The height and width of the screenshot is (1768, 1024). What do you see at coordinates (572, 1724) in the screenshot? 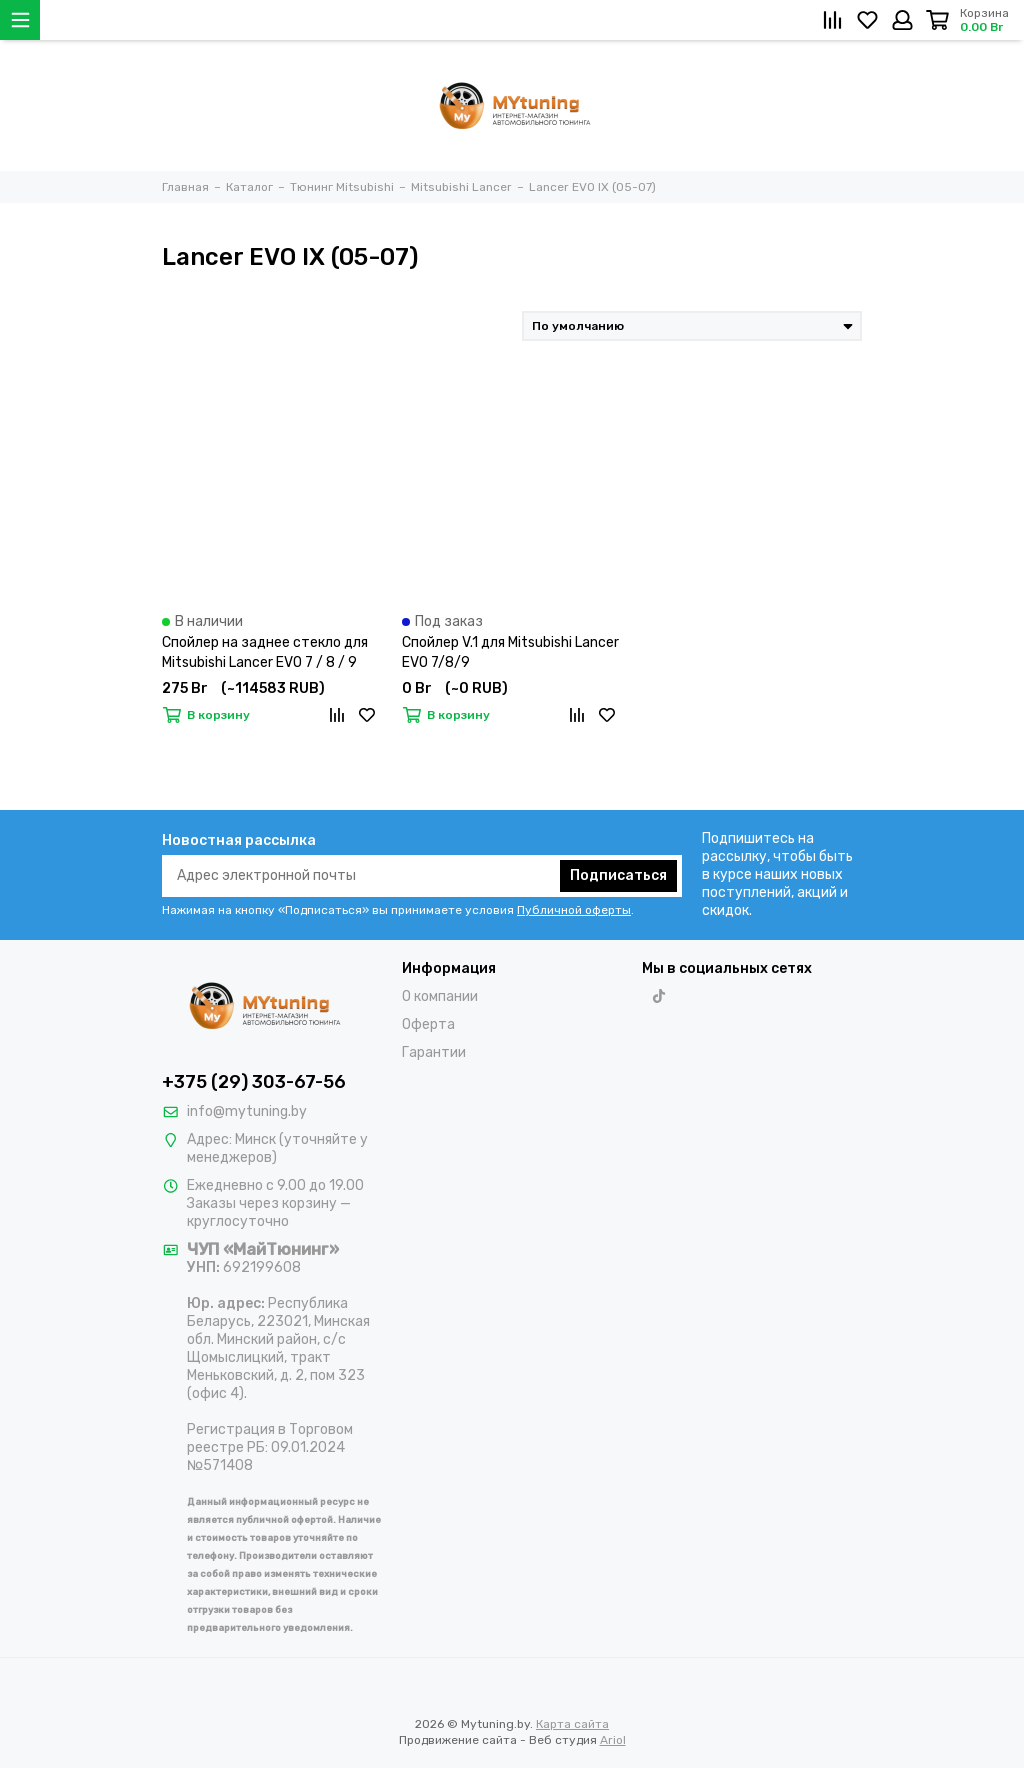
I see `Карта сайта` at bounding box center [572, 1724].